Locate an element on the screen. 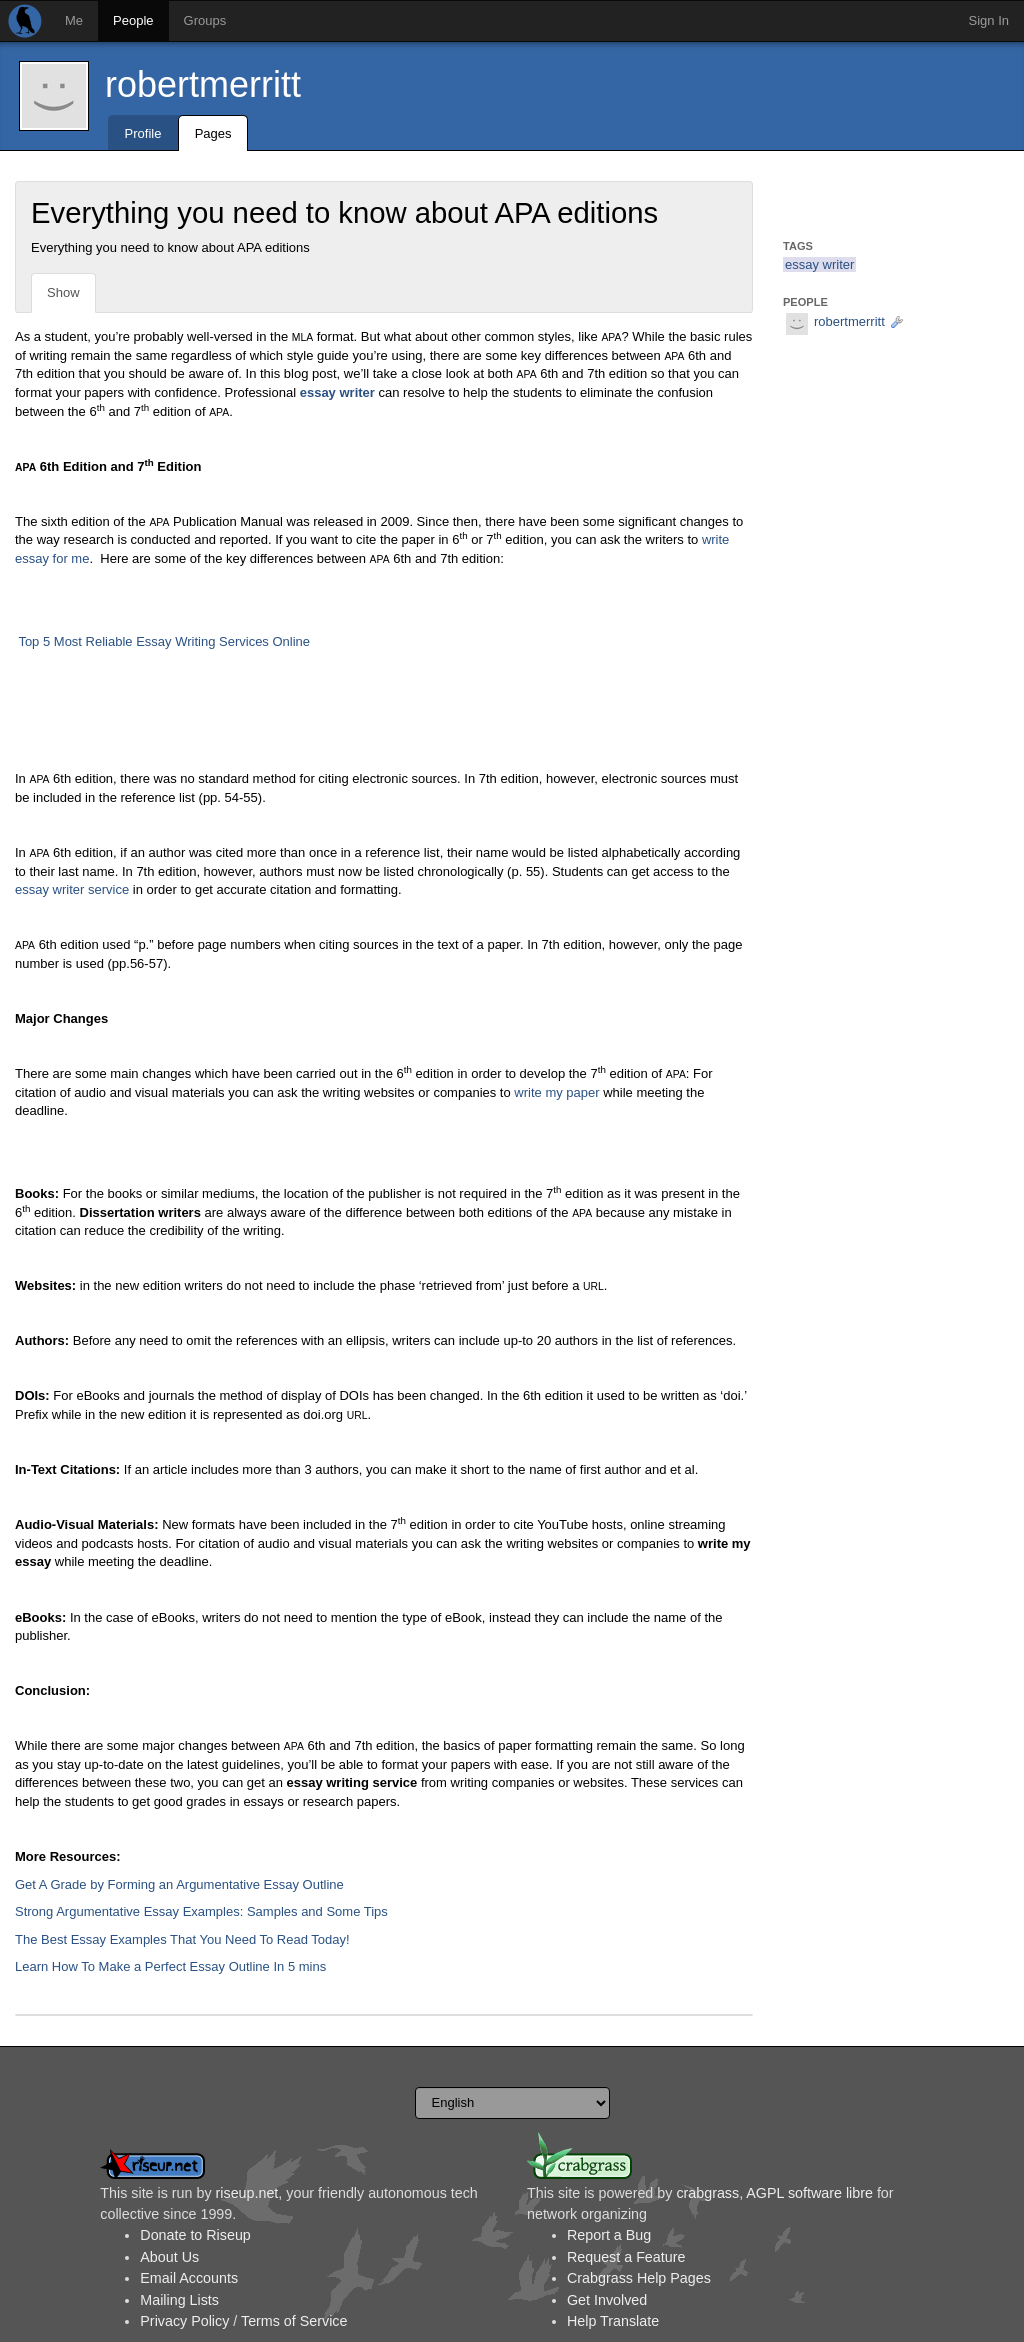 This screenshot has height=2342, width=1024. AGPL software libre is located at coordinates (809, 2193).